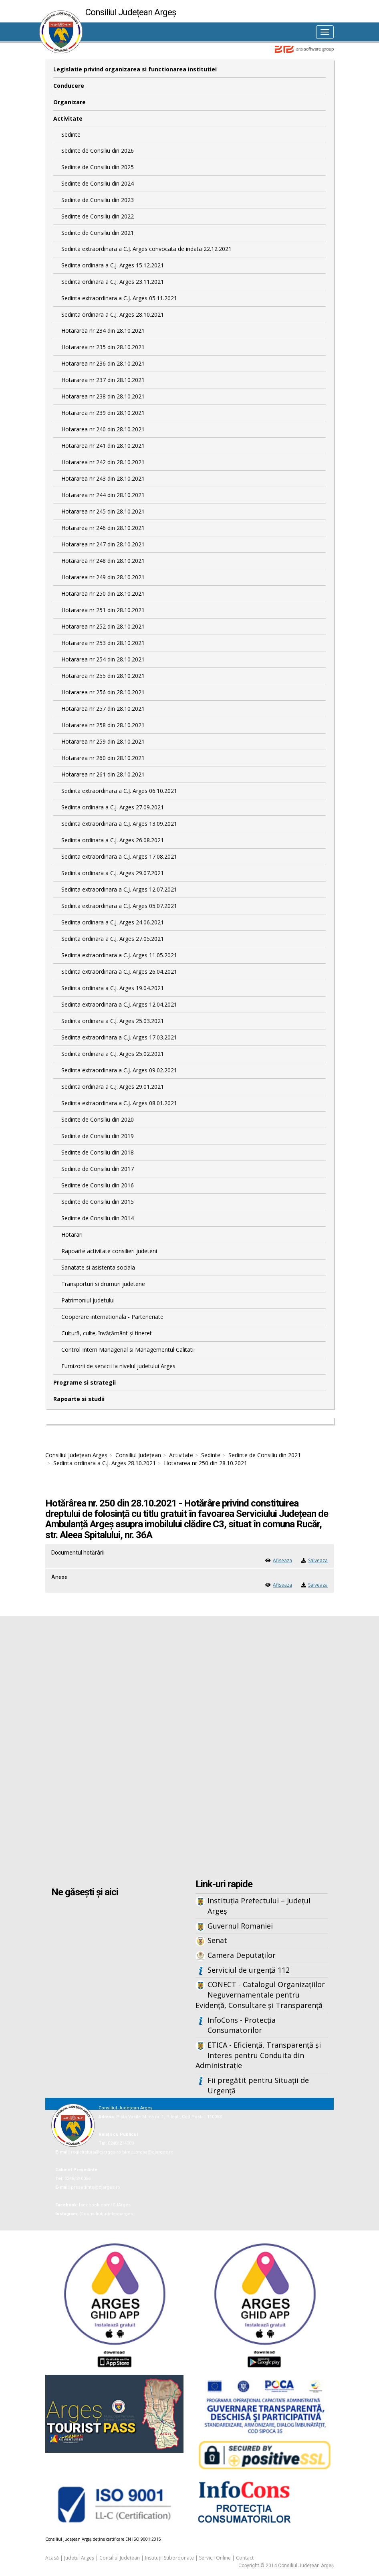 The image size is (379, 2576). I want to click on Cooperare internationala - Parteneriate, so click(112, 1316).